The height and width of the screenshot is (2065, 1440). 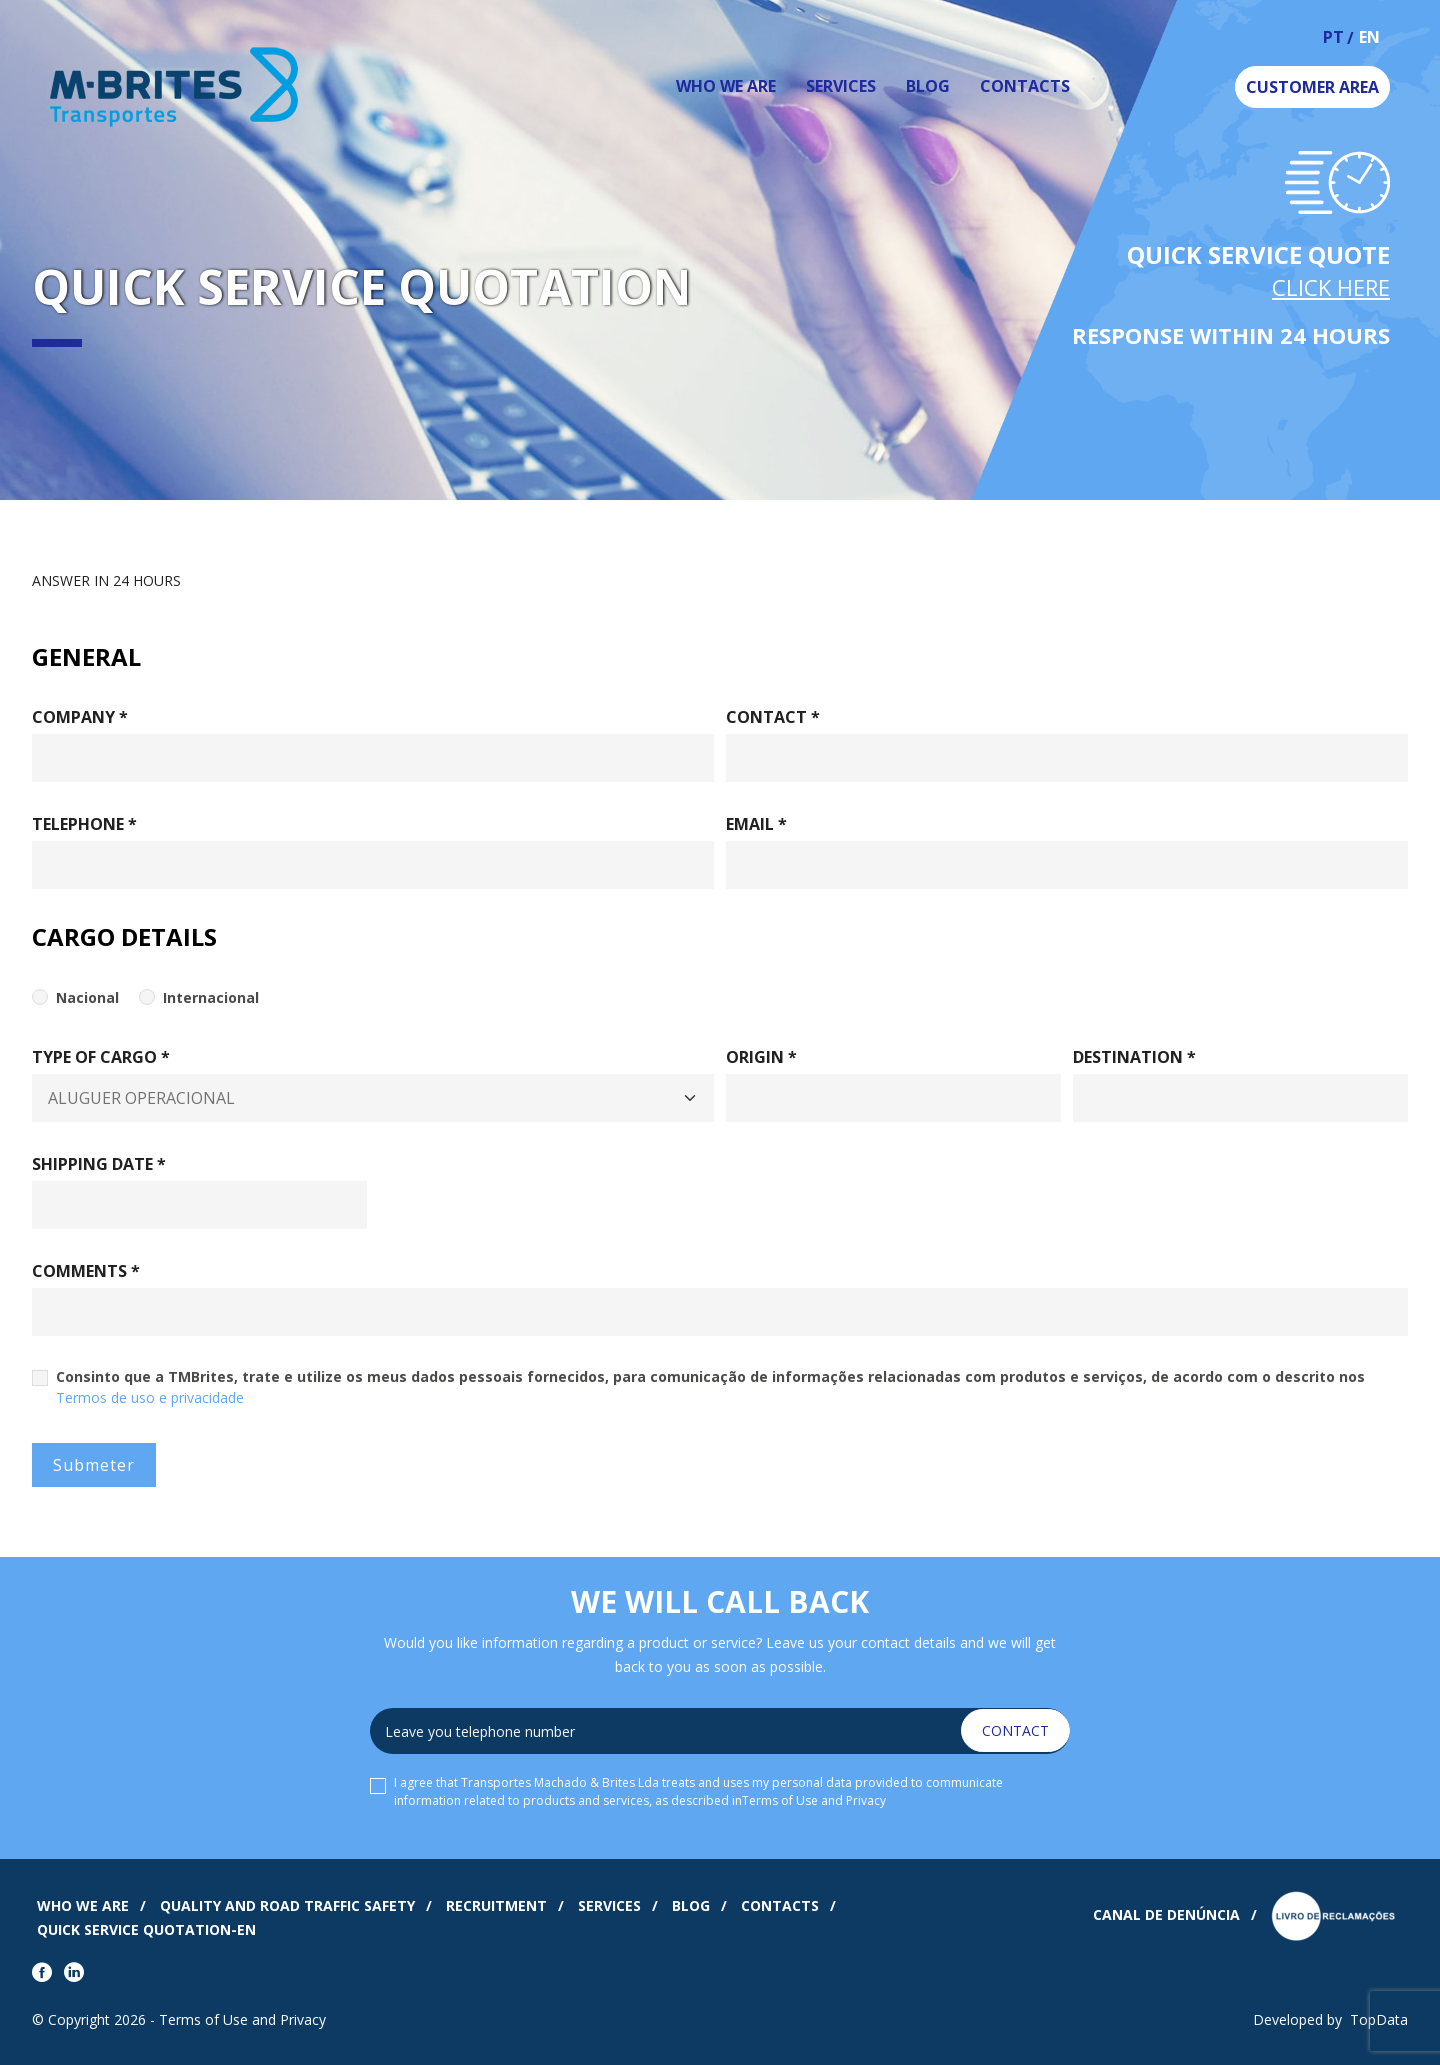 What do you see at coordinates (99, 1164) in the screenshot?
I see `Shipping Date` at bounding box center [99, 1164].